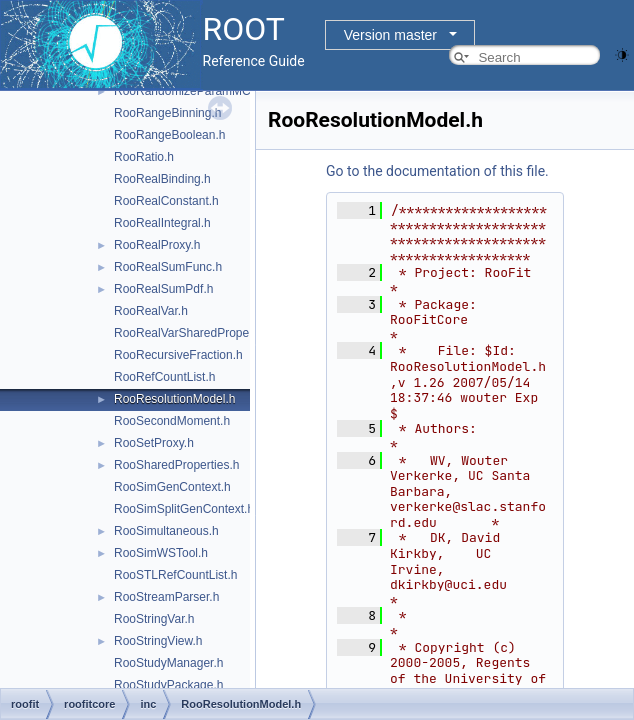  Describe the element at coordinates (169, 135) in the screenshot. I see `RooRangeBoolean.h` at that location.